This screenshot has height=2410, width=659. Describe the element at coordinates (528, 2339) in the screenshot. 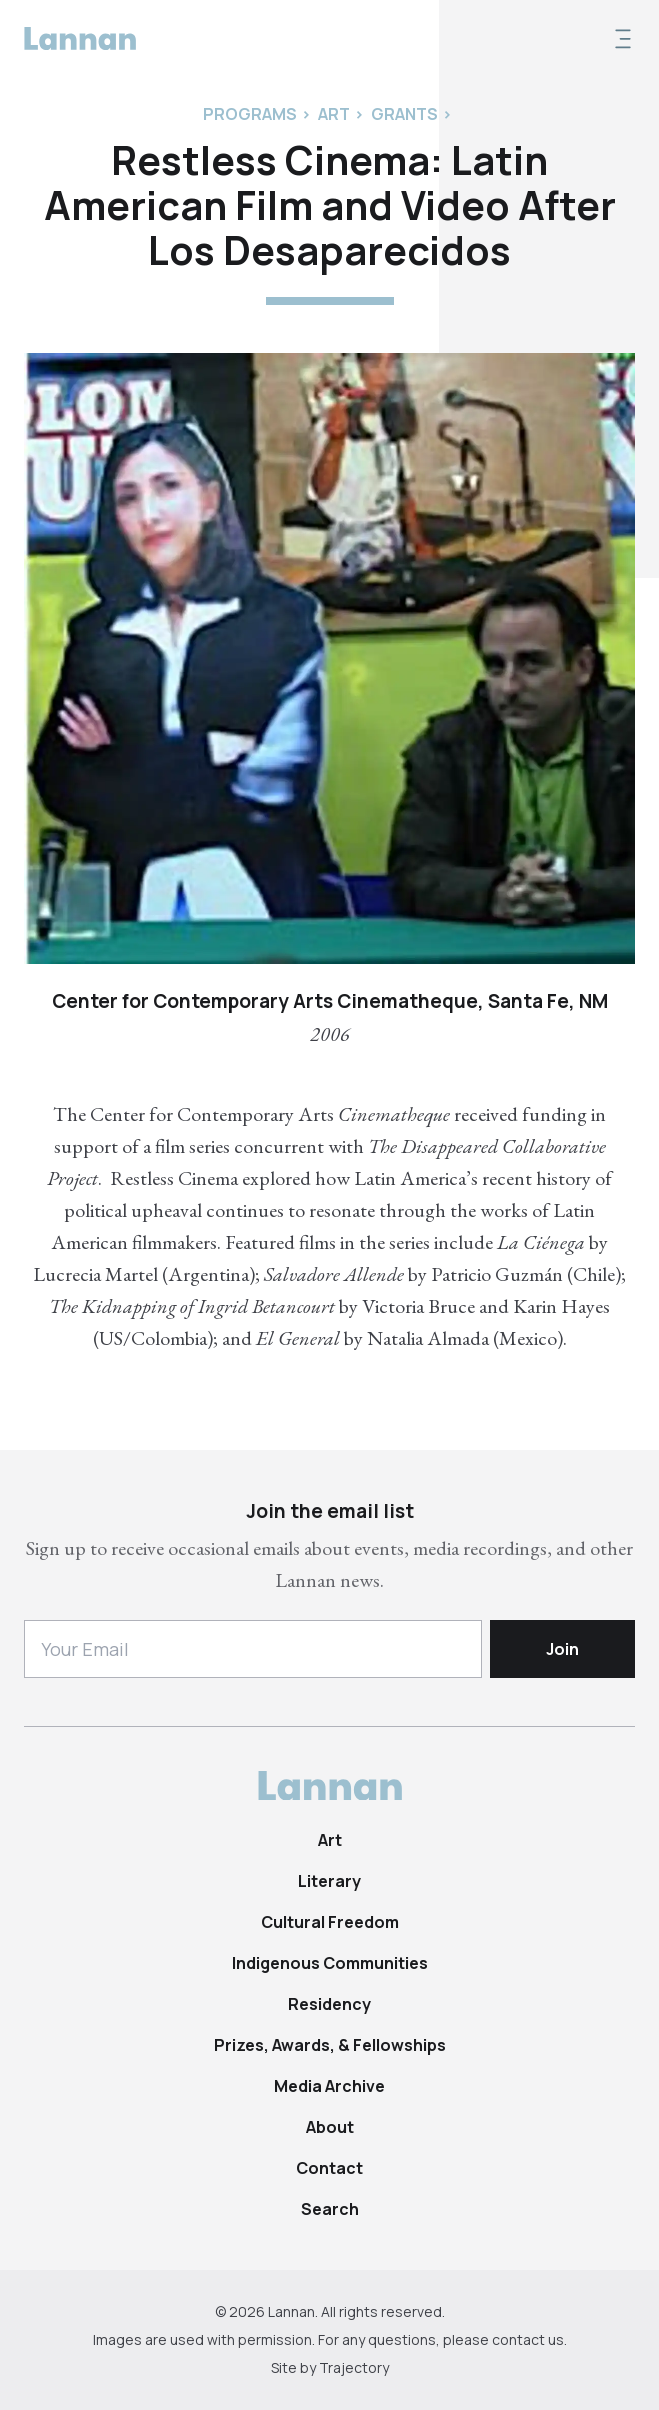

I see `contact us` at that location.